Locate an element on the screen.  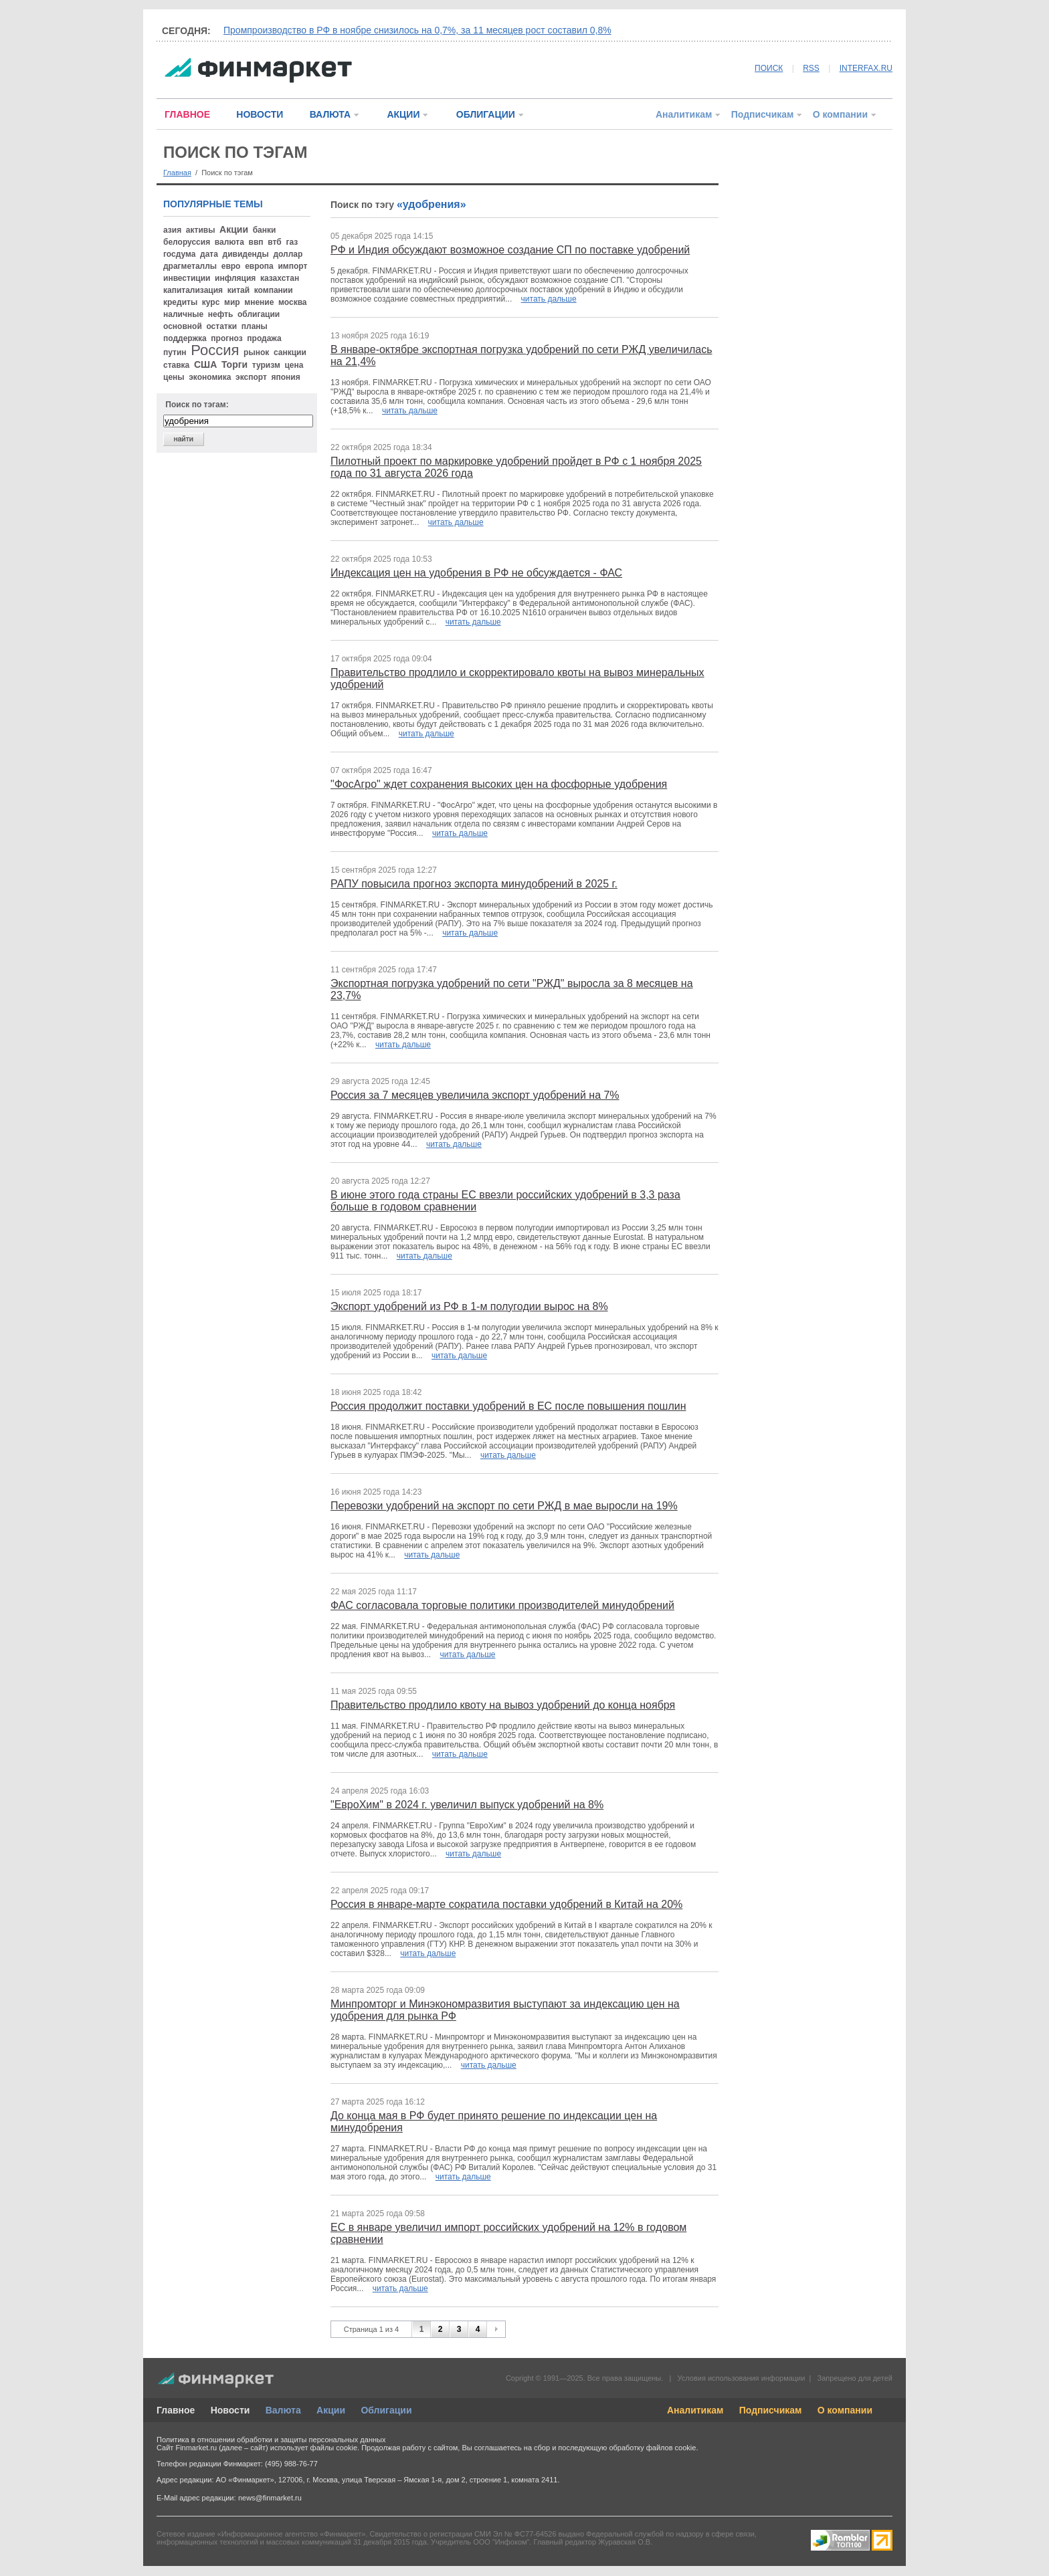
ФАС согласовала торговые политики производителей минудобрений is located at coordinates (502, 1605).